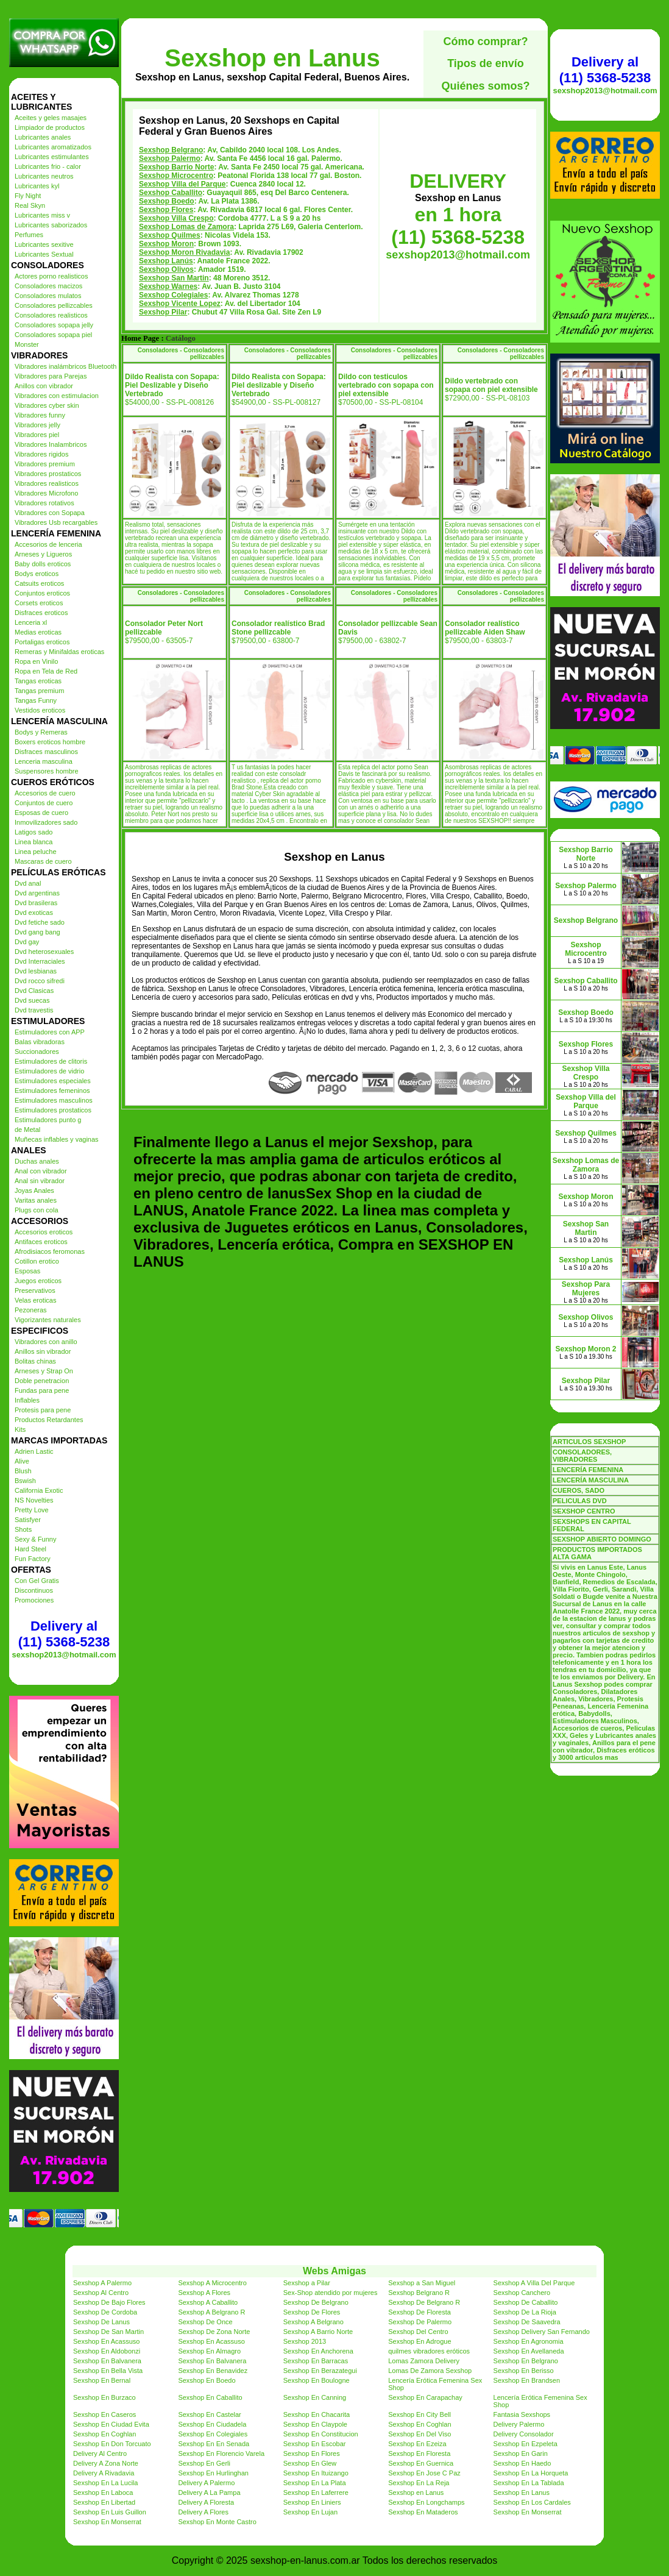 The image size is (669, 2576). Describe the element at coordinates (28, 195) in the screenshot. I see `Fly Night` at that location.